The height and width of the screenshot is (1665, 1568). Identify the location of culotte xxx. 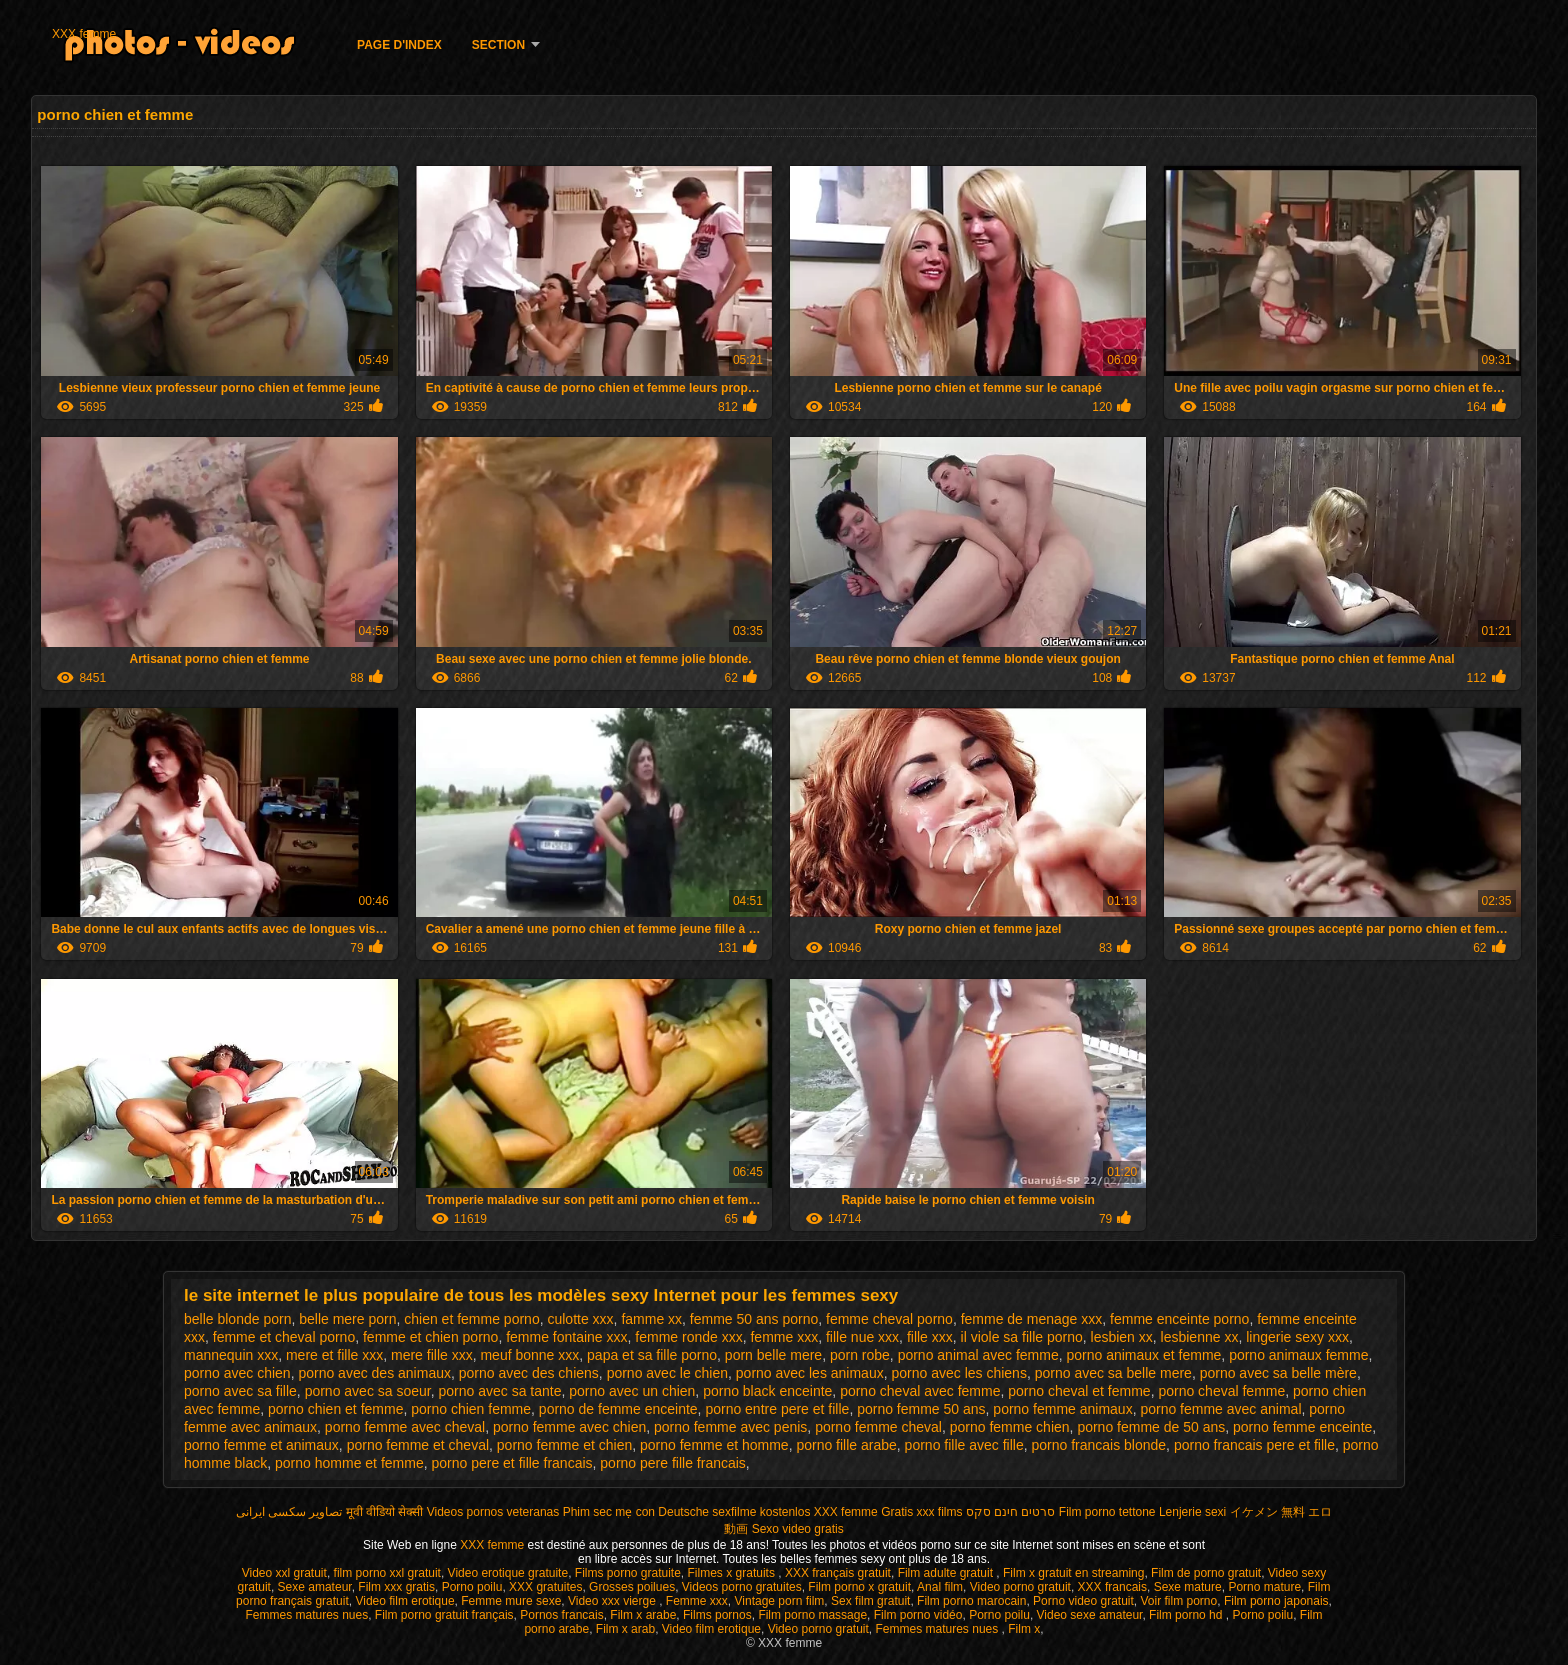
(580, 1319).